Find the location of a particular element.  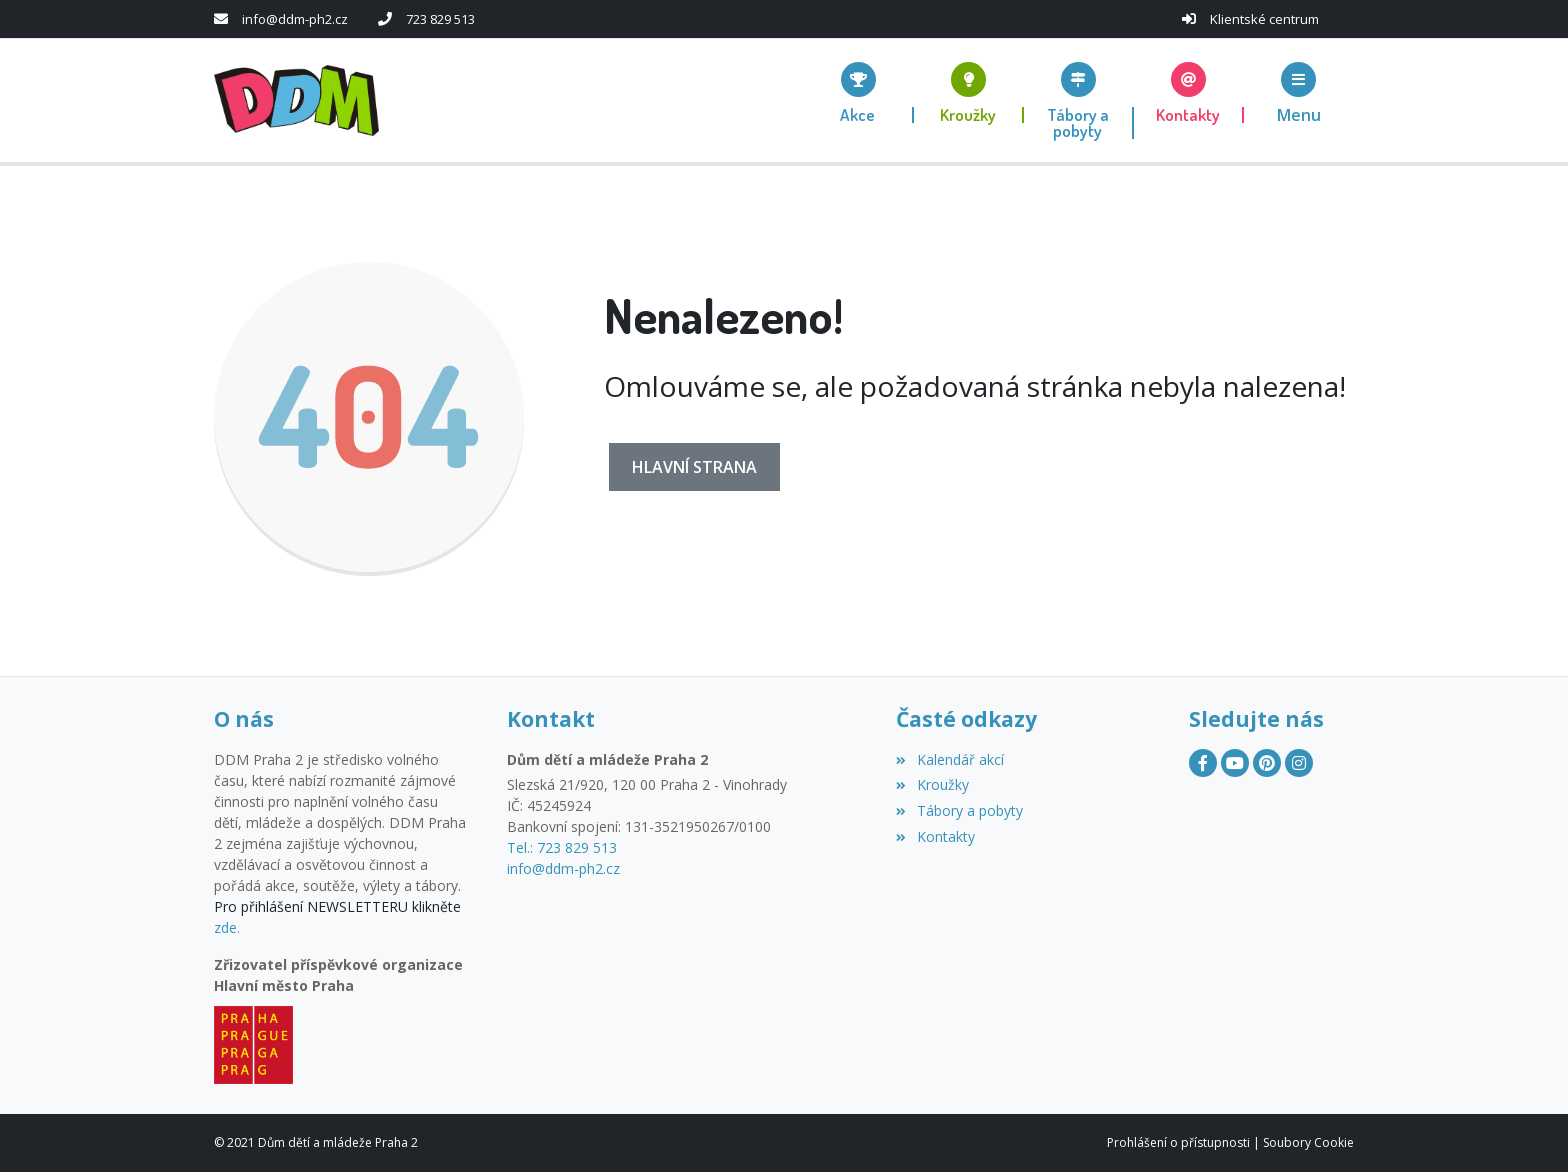

[Facebook] is located at coordinates (1203, 763).